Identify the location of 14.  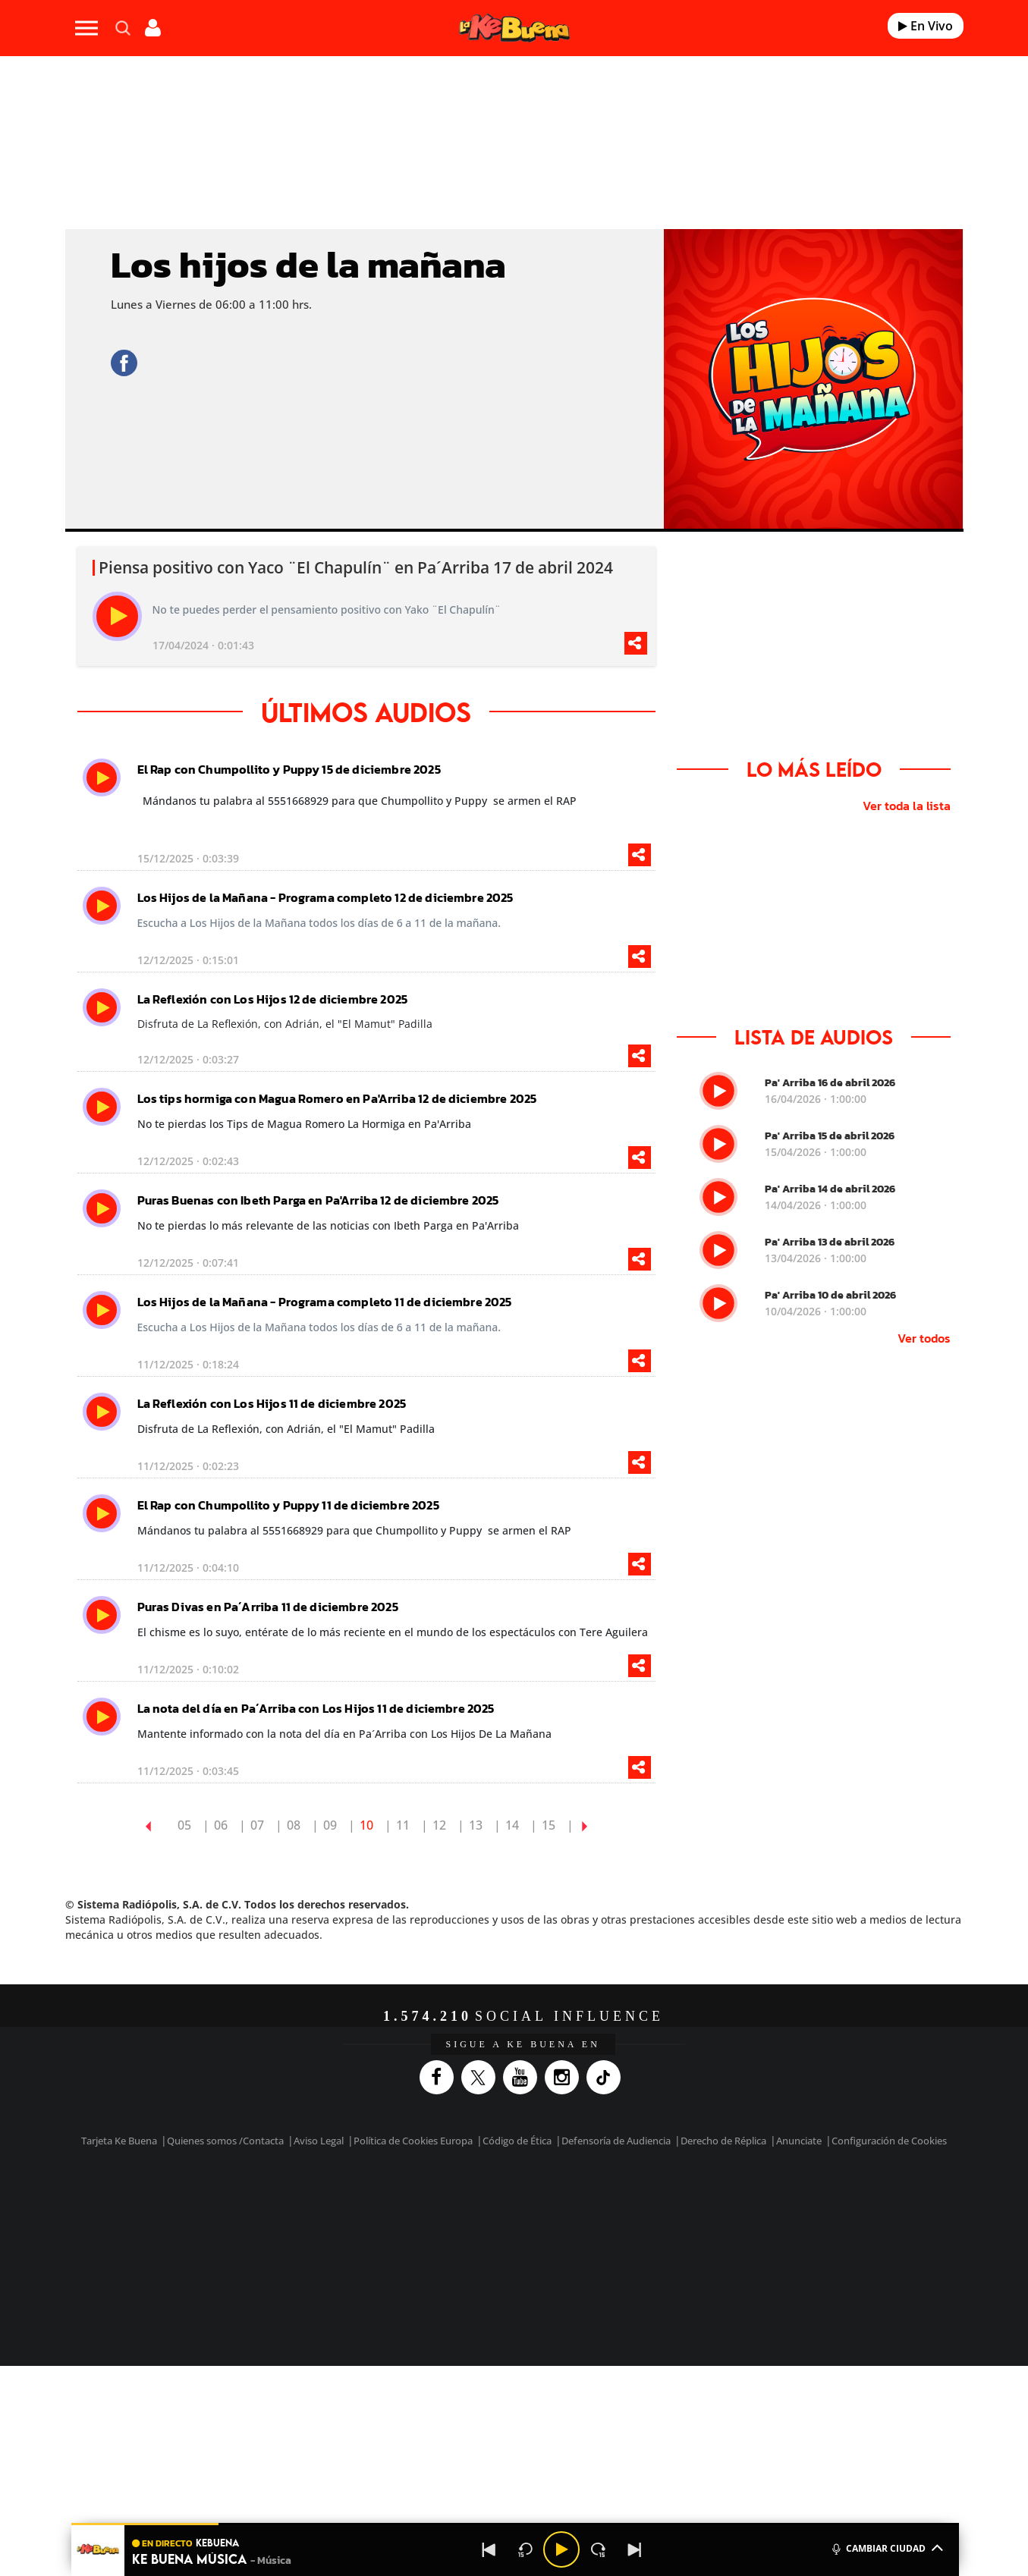
(512, 1825).